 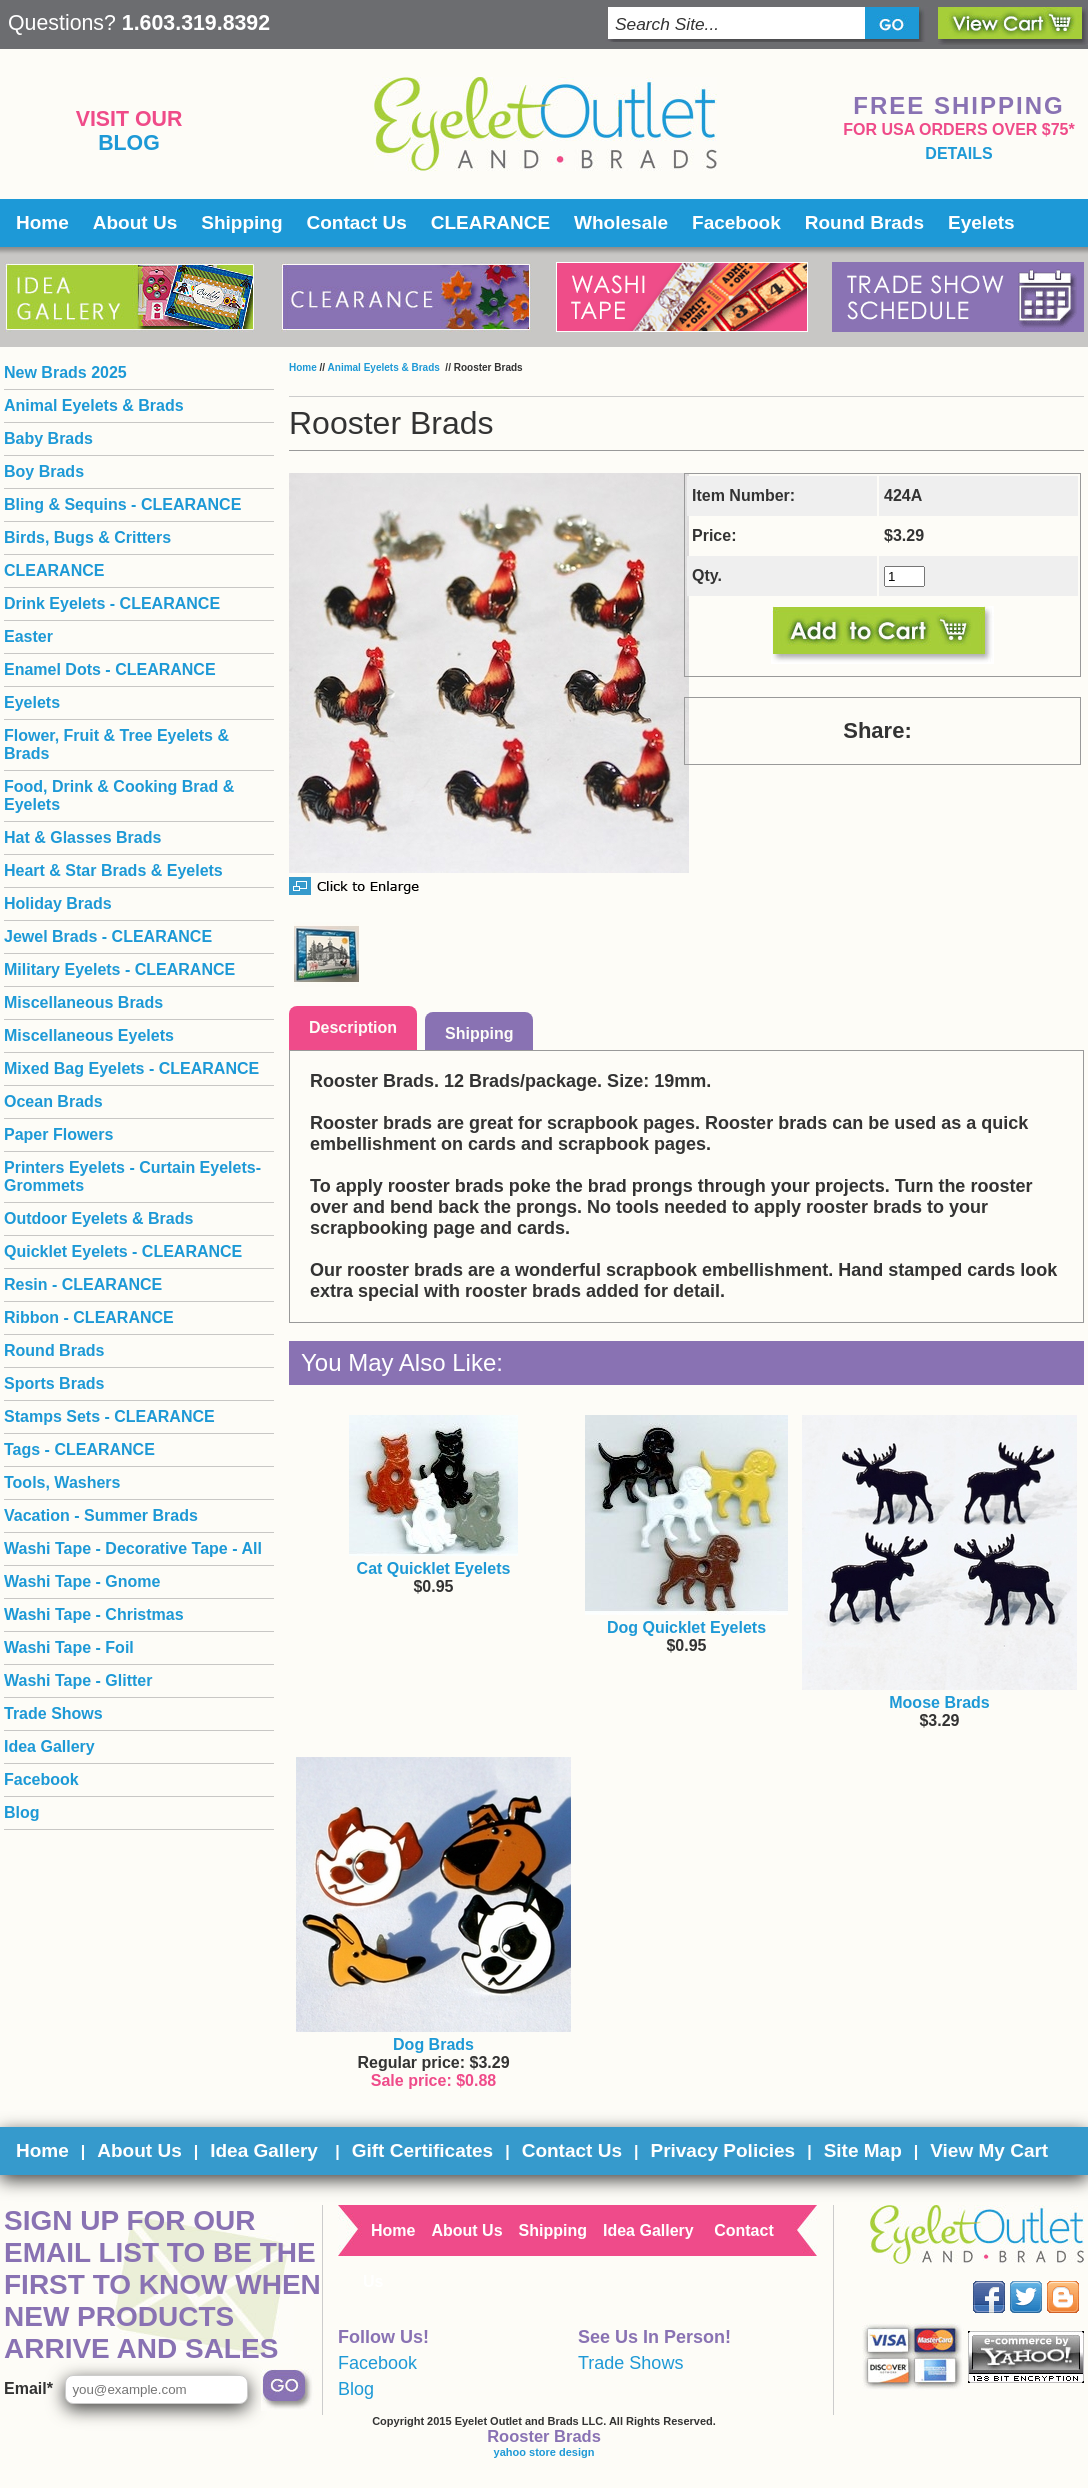 What do you see at coordinates (958, 153) in the screenshot?
I see `details` at bounding box center [958, 153].